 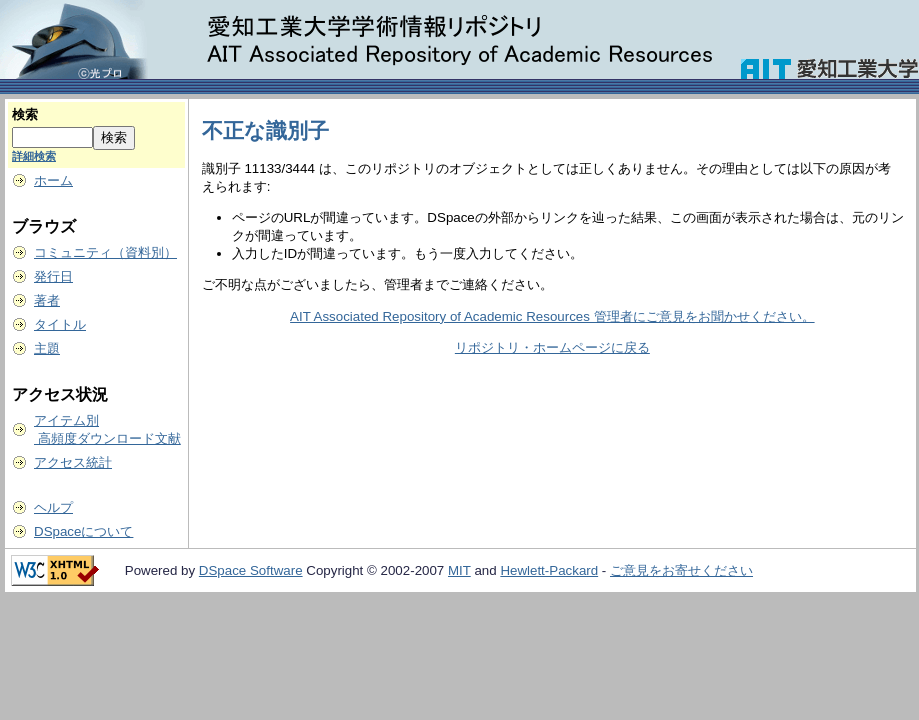 I want to click on ホーム, so click(x=53, y=180).